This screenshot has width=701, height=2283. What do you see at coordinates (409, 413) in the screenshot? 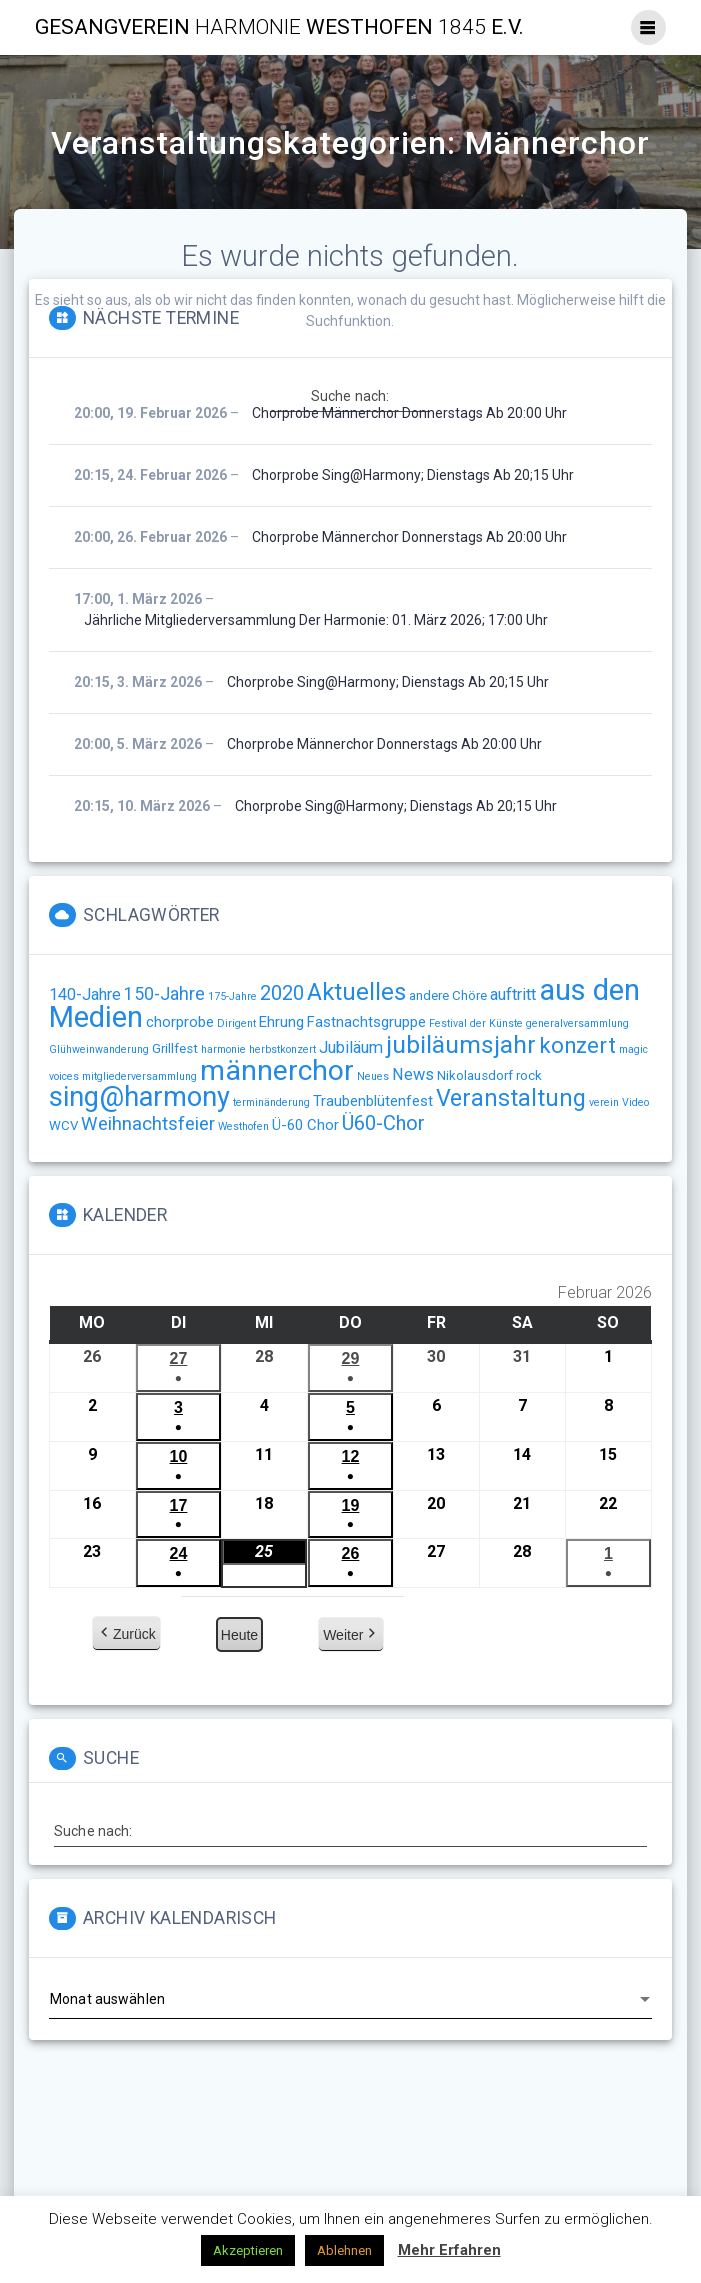
I see `Chorprobe Männerchor Donnerstags ab 20:00 Uhr` at bounding box center [409, 413].